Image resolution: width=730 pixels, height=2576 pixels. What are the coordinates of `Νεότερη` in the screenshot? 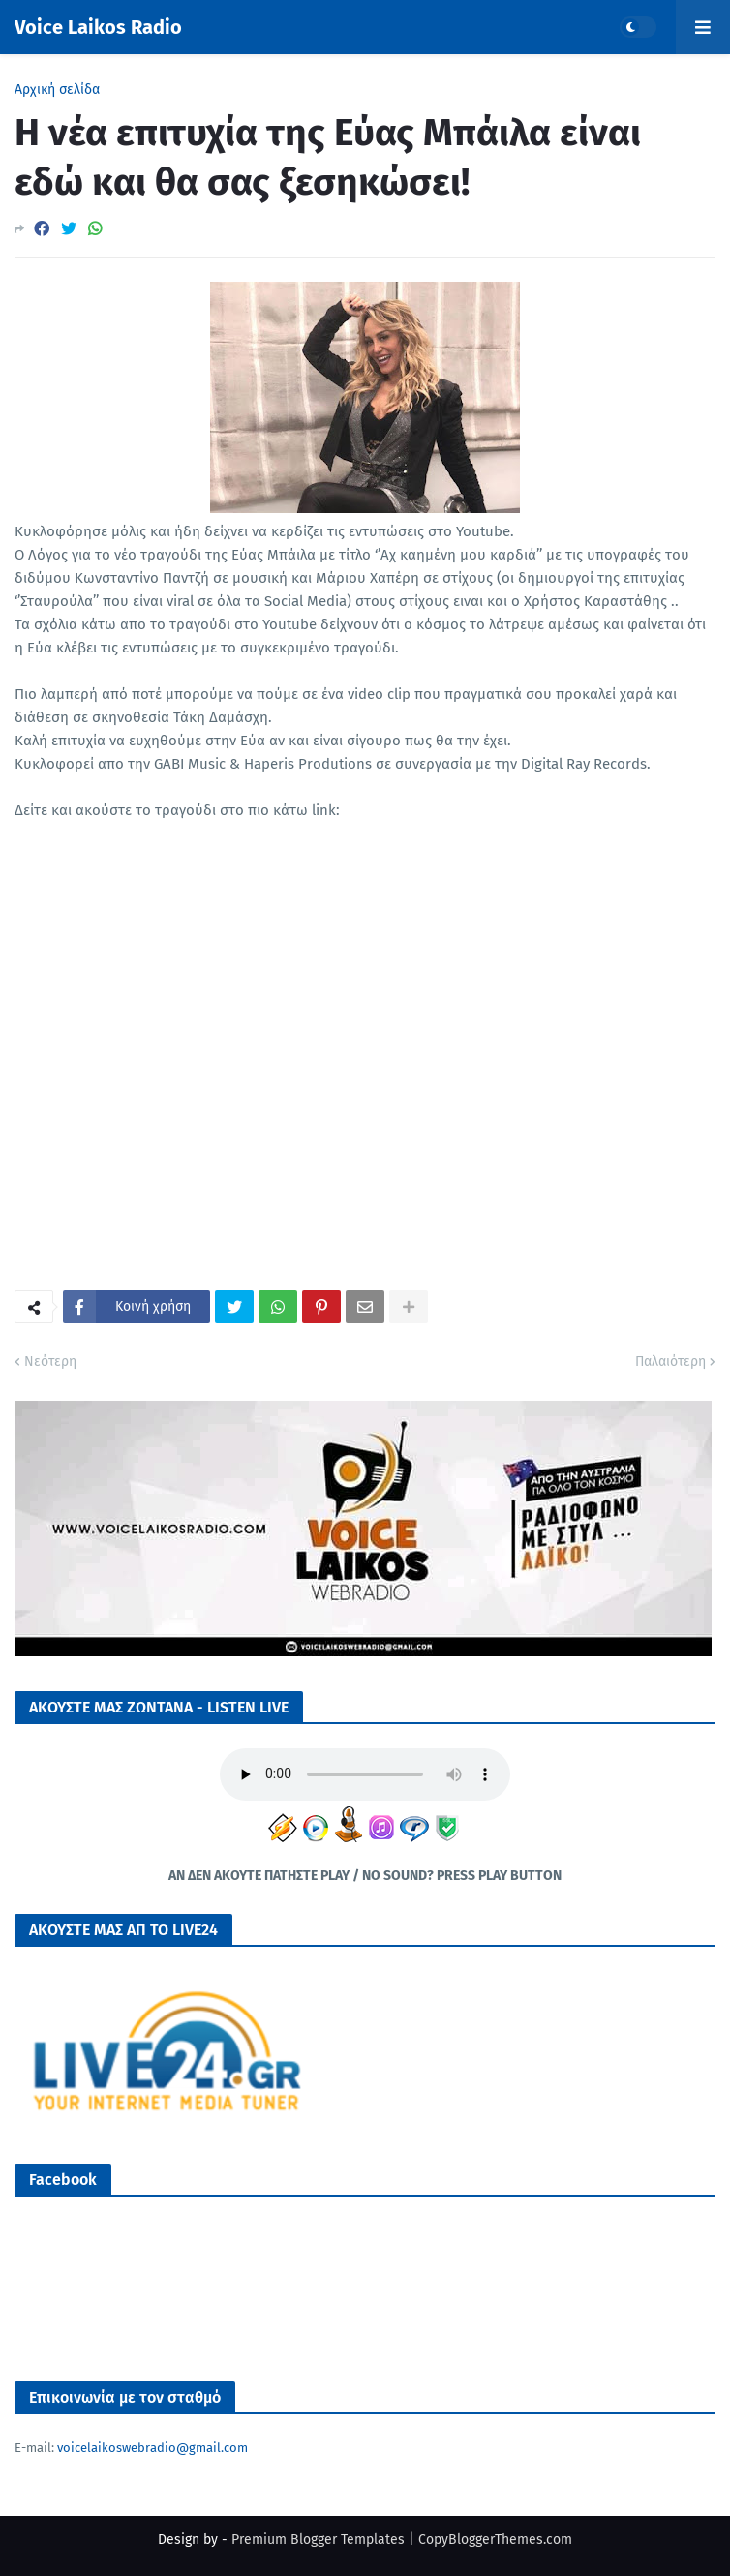 It's located at (50, 1361).